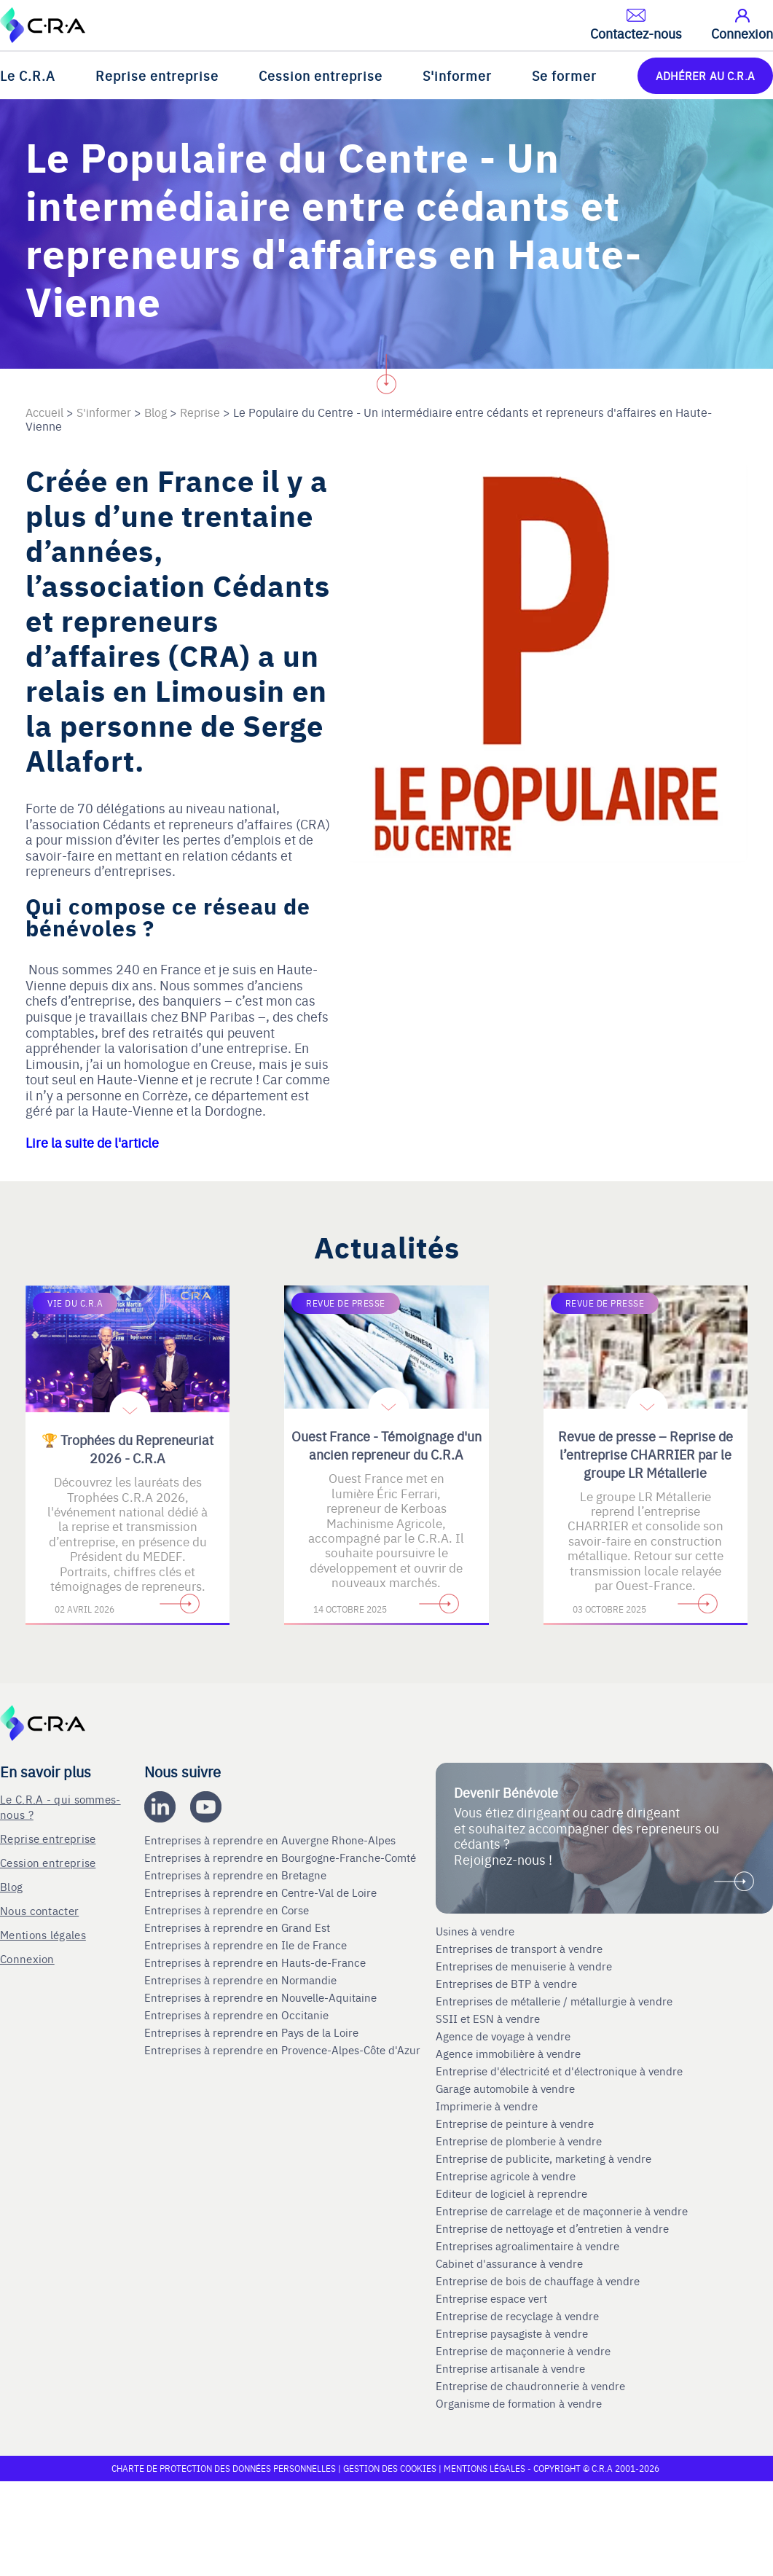 The image size is (773, 2576). Describe the element at coordinates (157, 75) in the screenshot. I see `Reprise entreprise` at that location.